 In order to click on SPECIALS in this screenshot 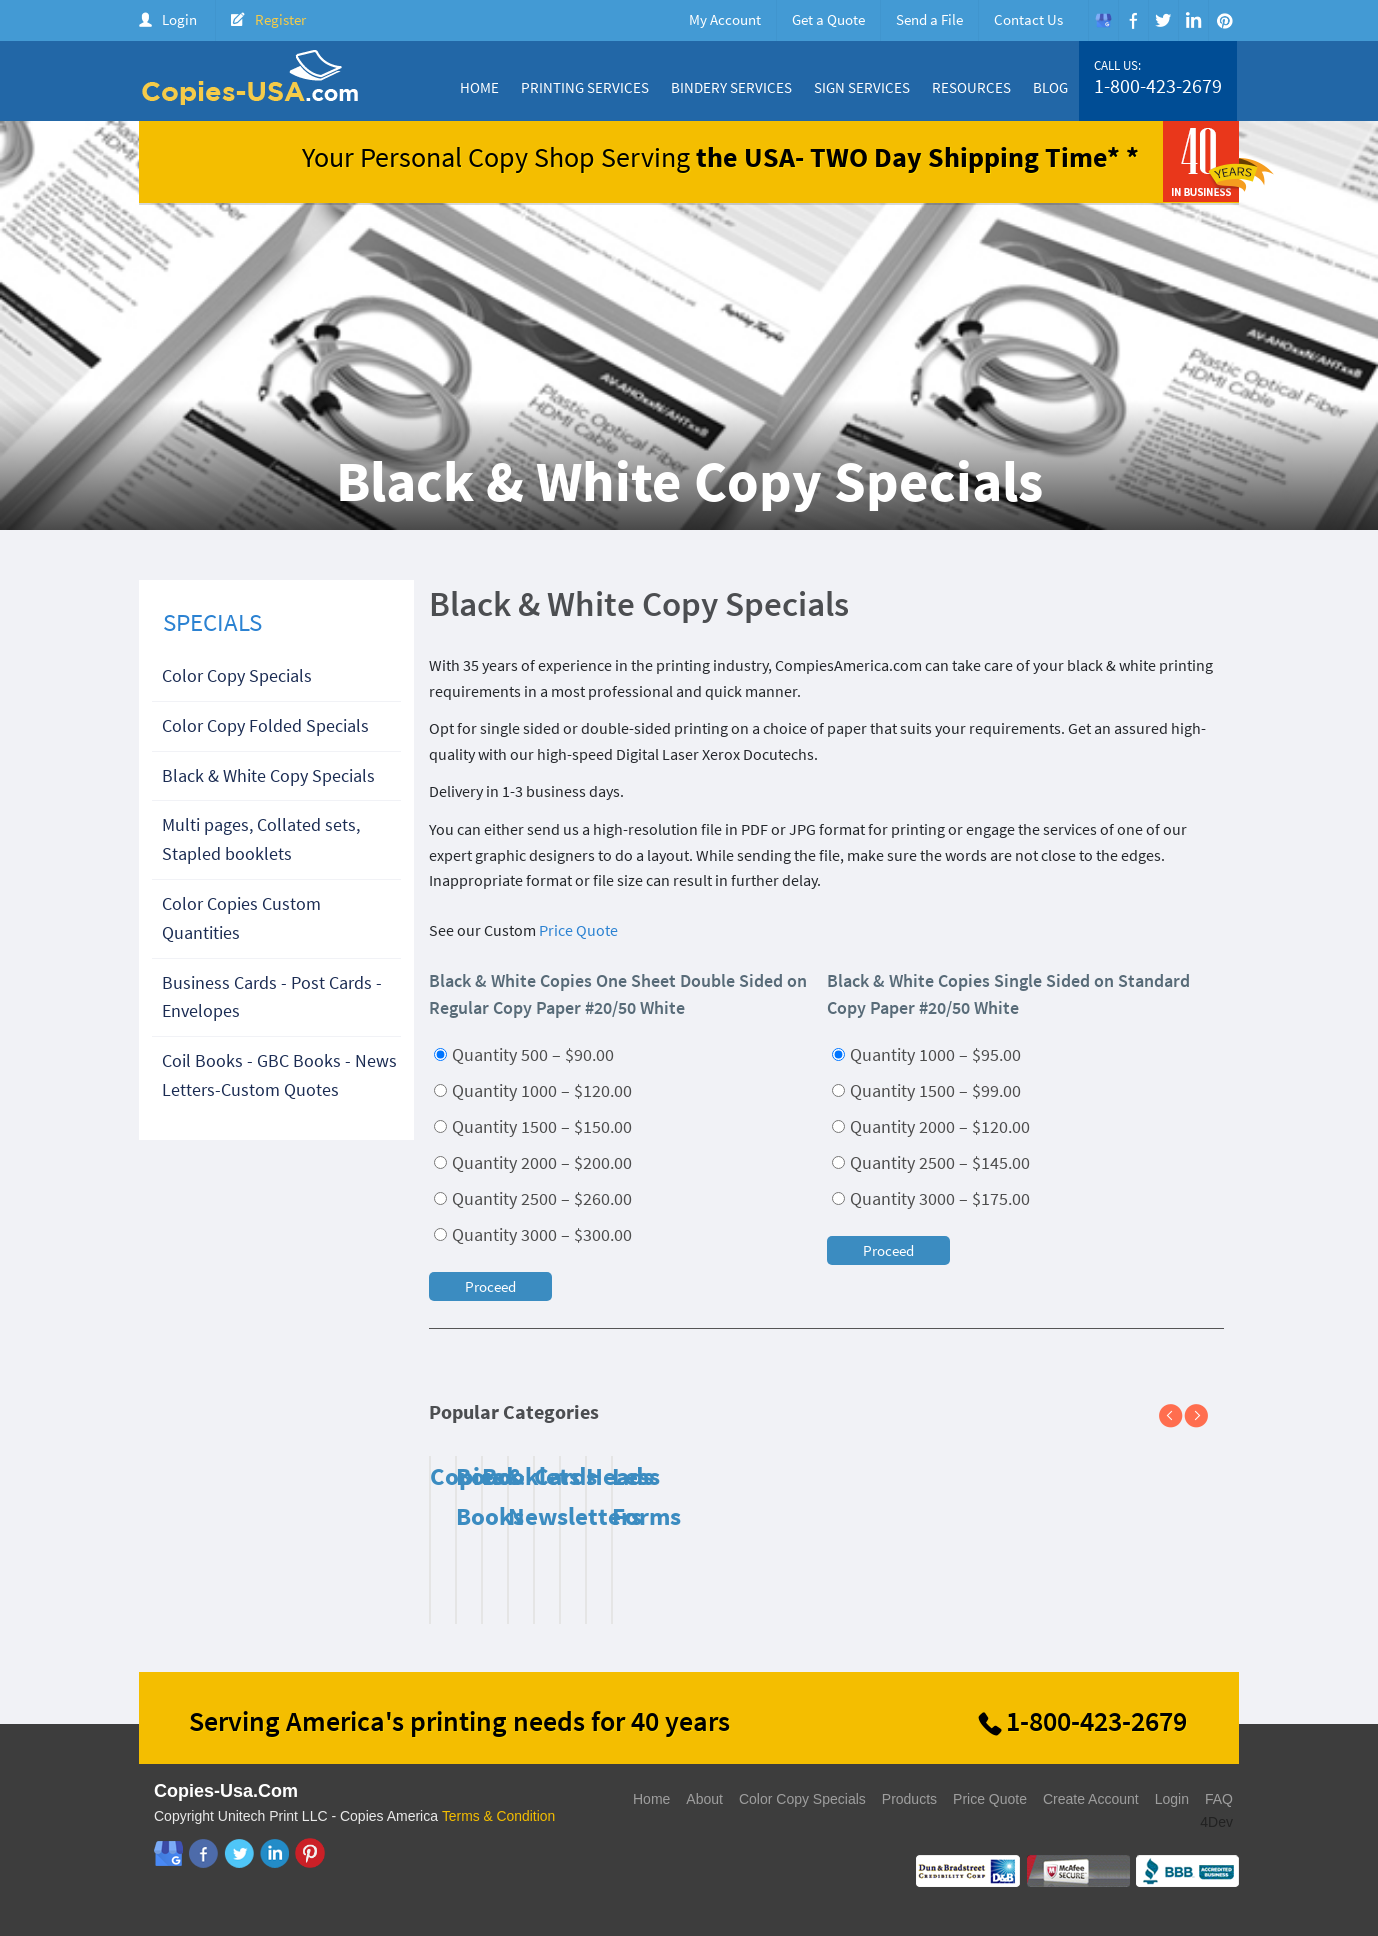, I will do `click(212, 622)`.